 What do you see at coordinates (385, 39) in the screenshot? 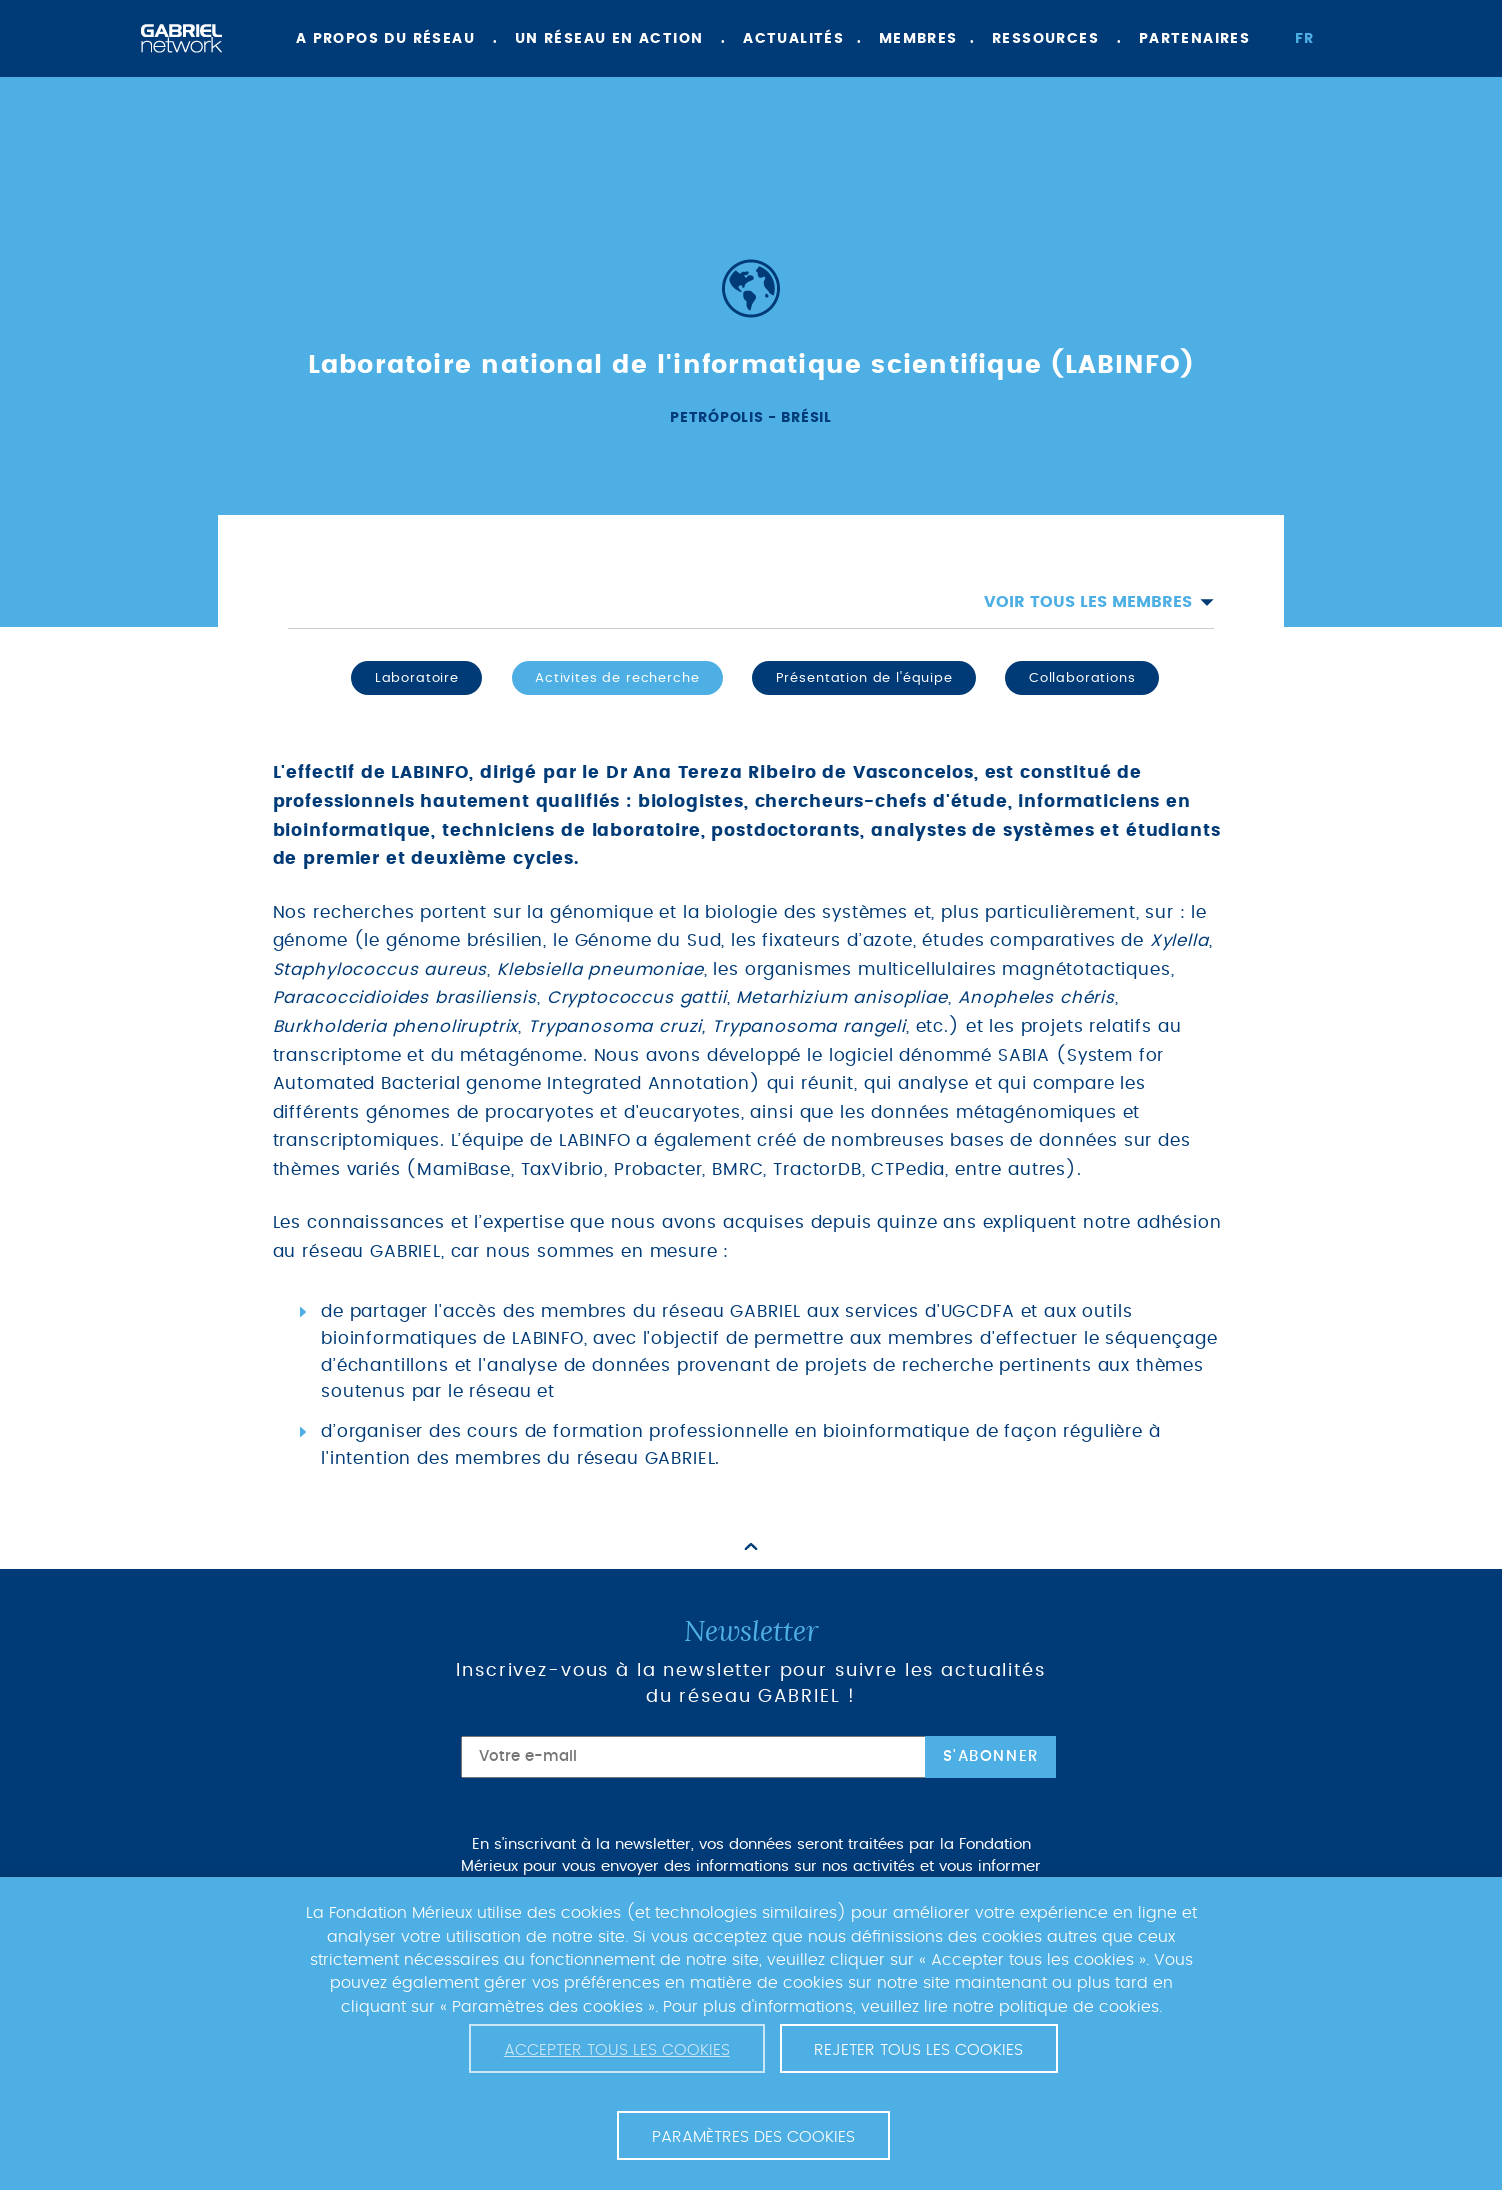
I see `A propos du réseau` at bounding box center [385, 39].